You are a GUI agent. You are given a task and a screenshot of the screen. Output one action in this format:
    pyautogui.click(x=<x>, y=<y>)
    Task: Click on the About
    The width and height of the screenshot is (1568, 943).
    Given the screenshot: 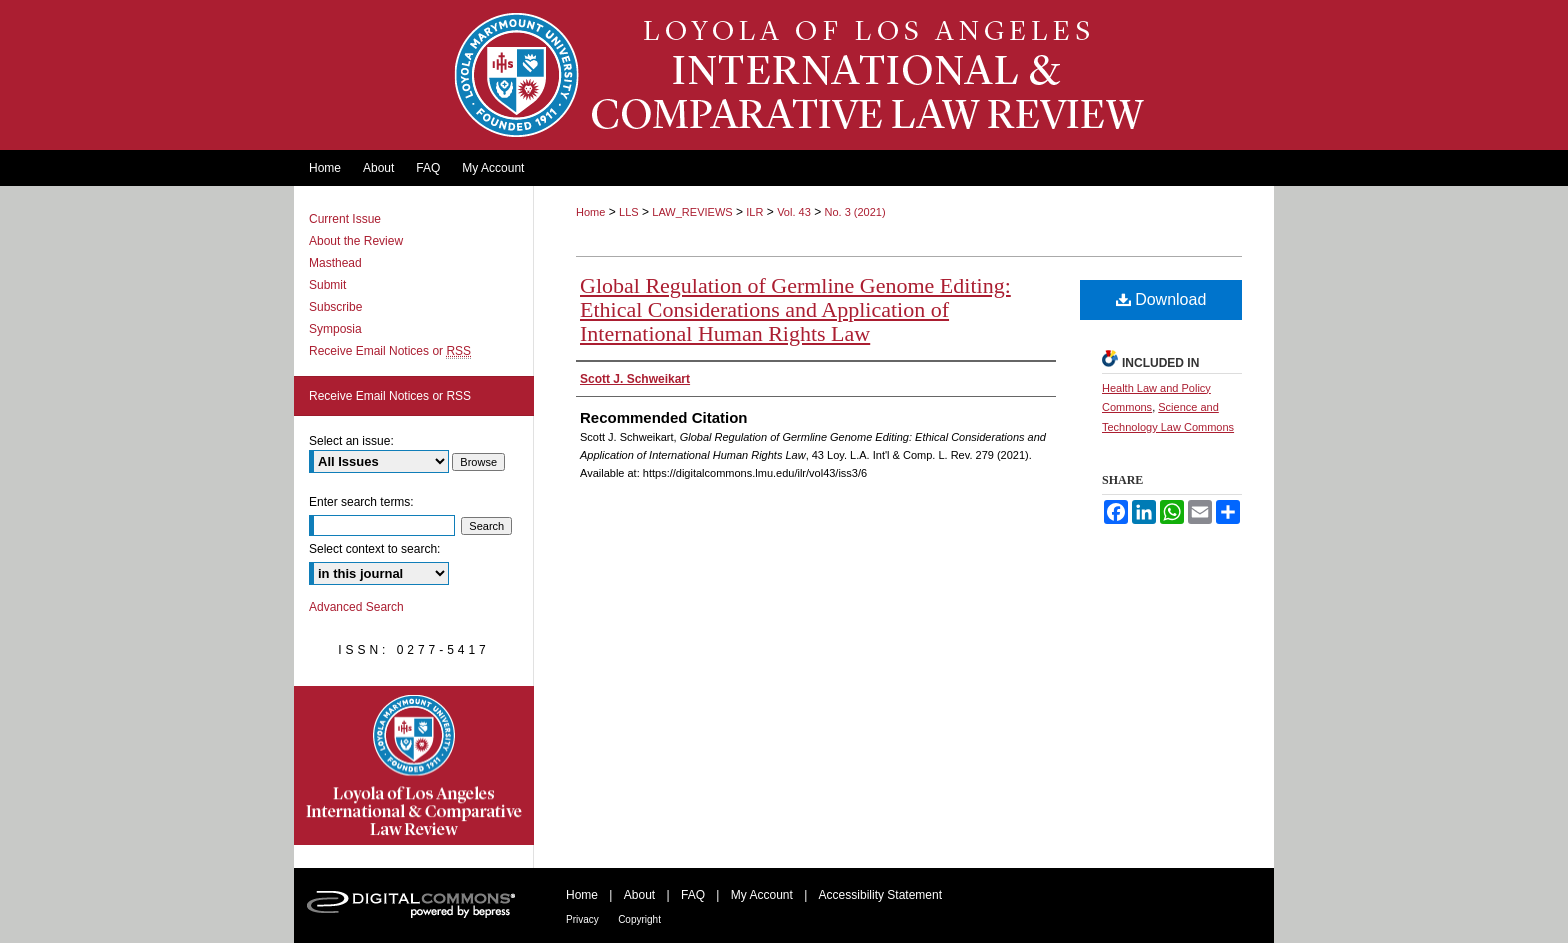 What is the action you would take?
    pyautogui.click(x=639, y=895)
    